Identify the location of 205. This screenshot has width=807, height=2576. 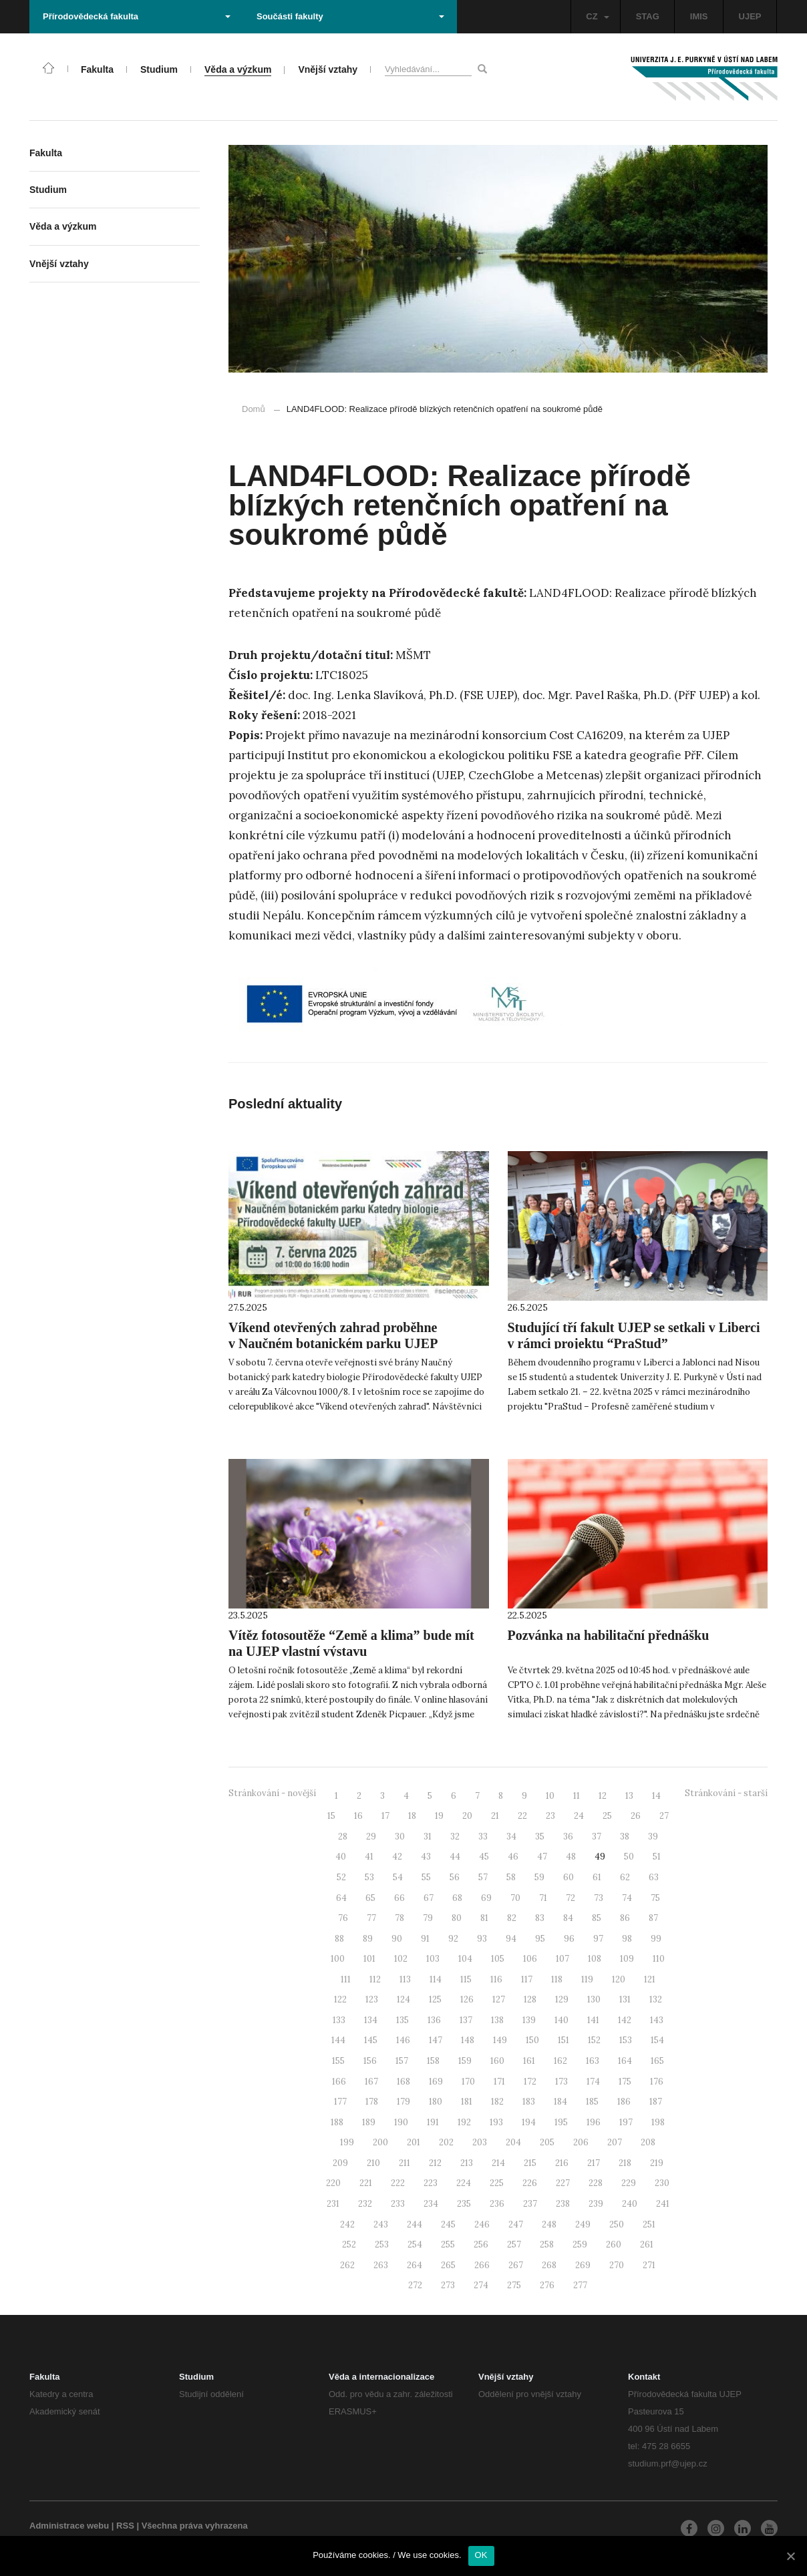
(547, 2142).